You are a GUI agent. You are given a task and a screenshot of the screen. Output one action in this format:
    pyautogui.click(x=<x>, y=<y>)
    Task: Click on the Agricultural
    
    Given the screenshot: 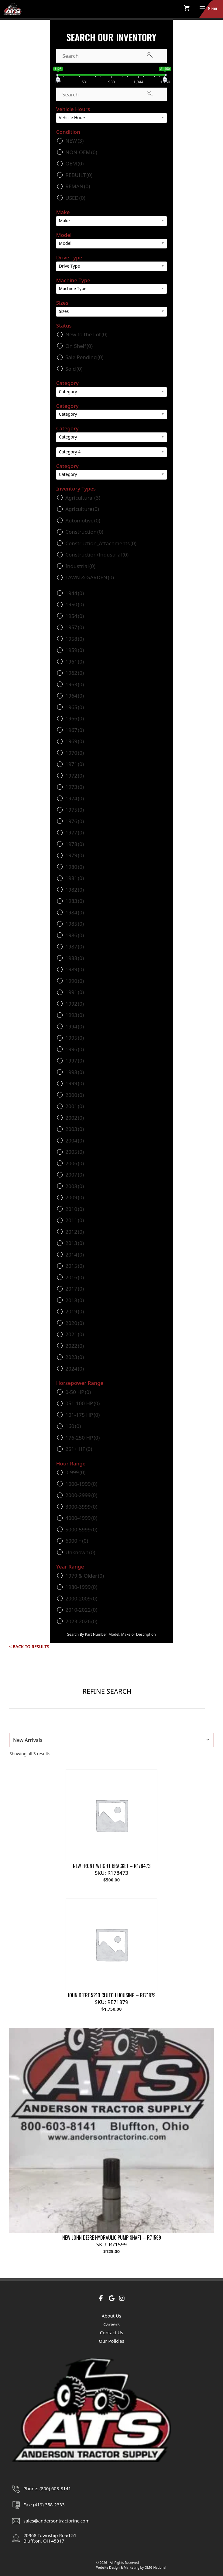 What is the action you would take?
    pyautogui.click(x=82, y=497)
    